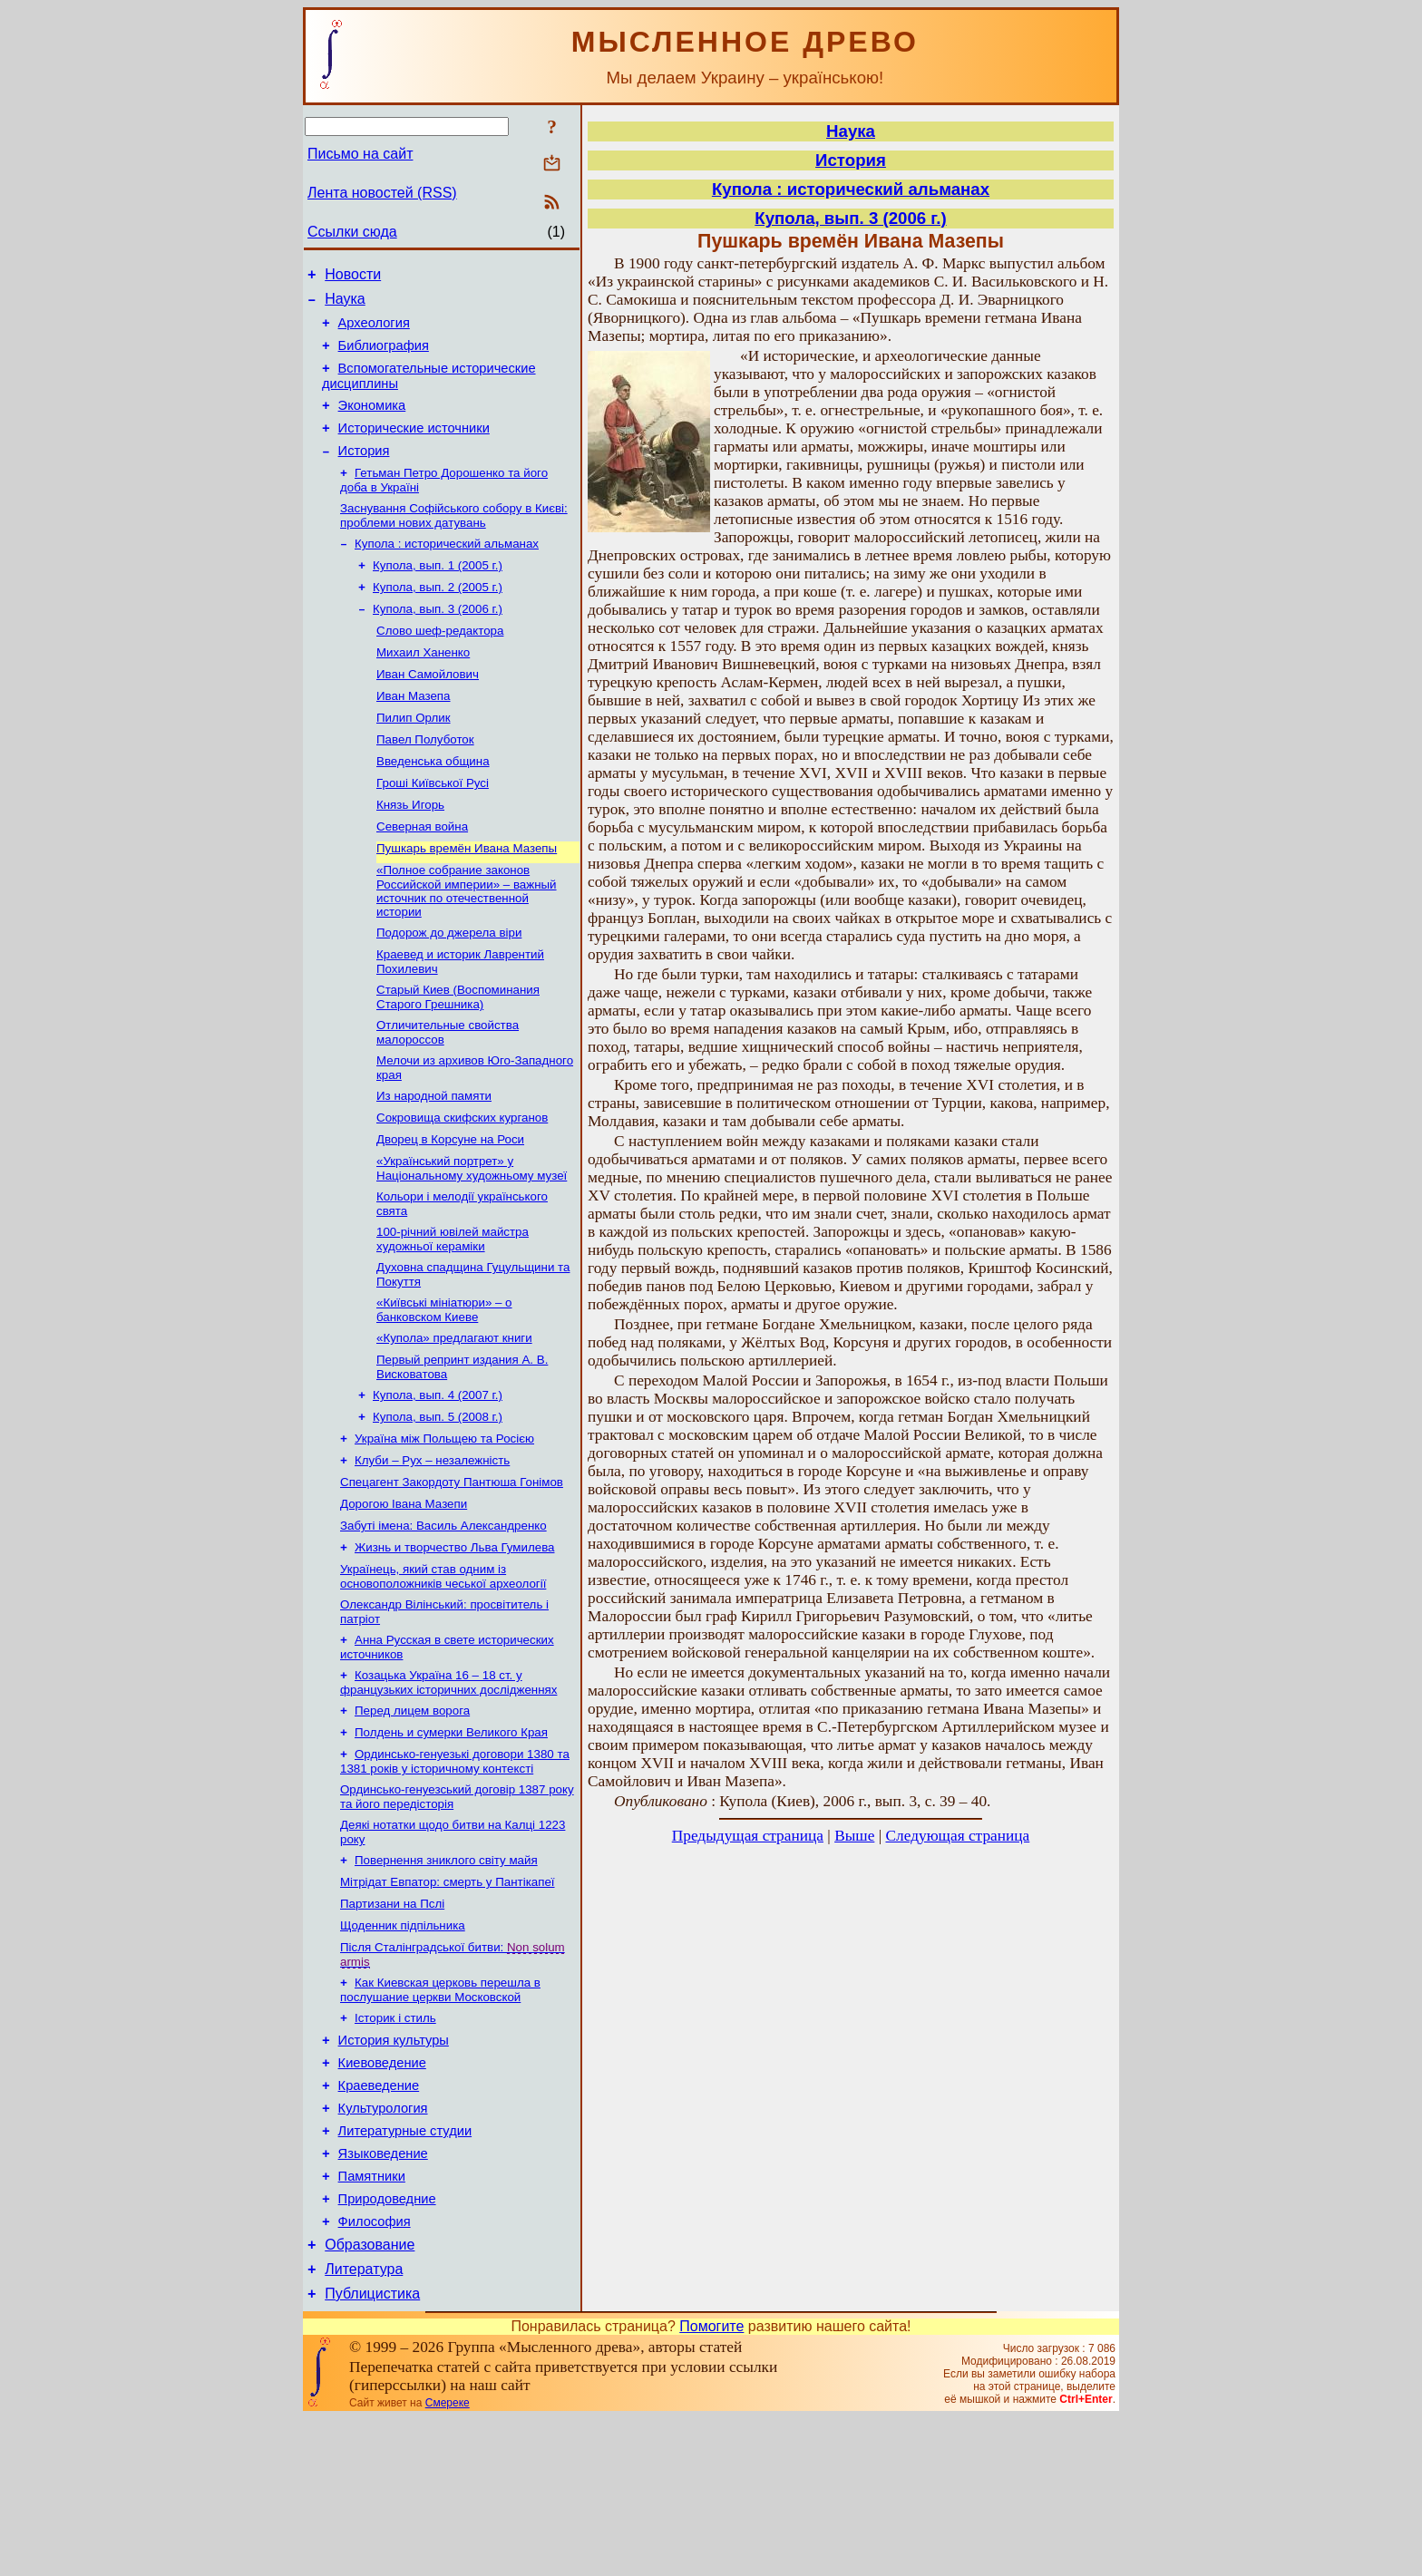 The width and height of the screenshot is (1422, 2576). I want to click on Ординсько-генуезькі договори 1380 та 1381 років у історичному контексті, so click(455, 1870).